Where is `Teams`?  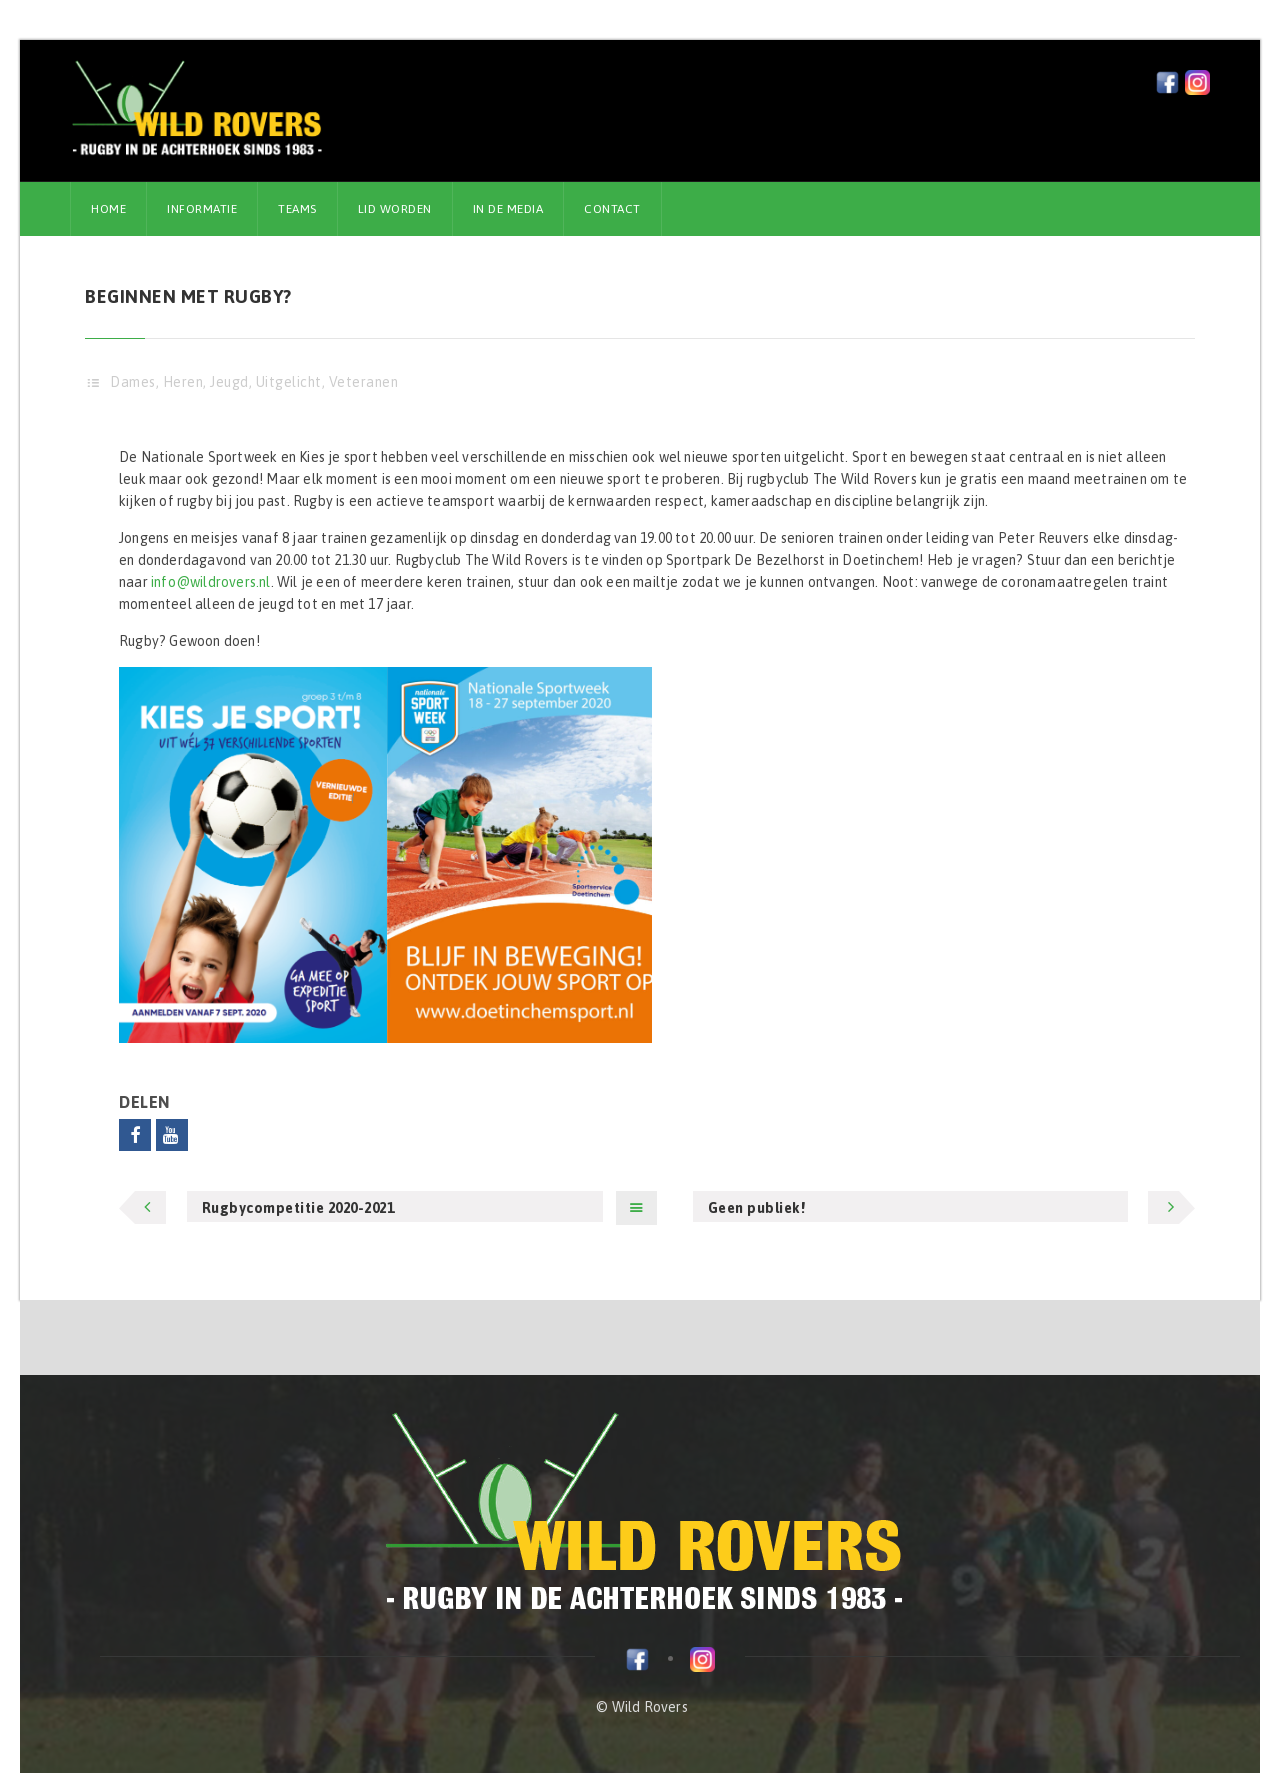
Teams is located at coordinates (297, 209).